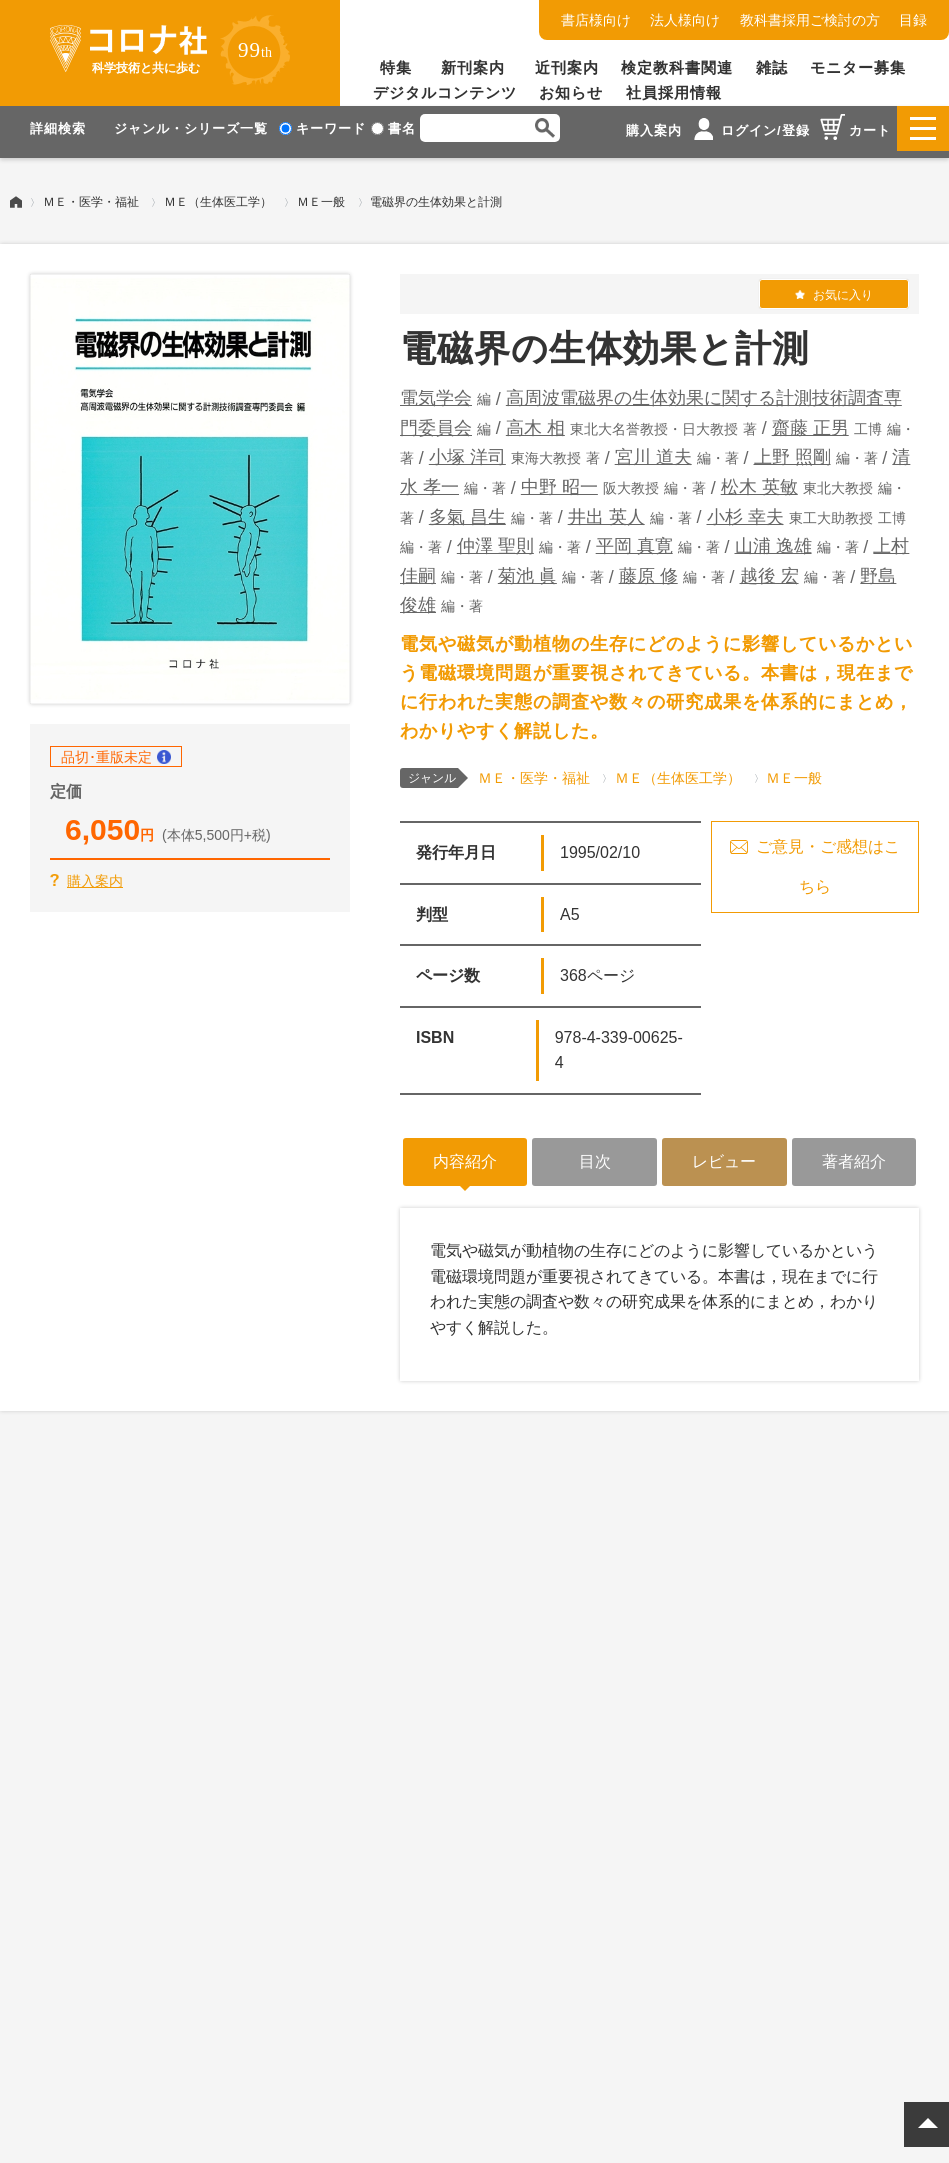 The width and height of the screenshot is (949, 2163). What do you see at coordinates (792, 450) in the screenshot?
I see `上野 照剛` at bounding box center [792, 450].